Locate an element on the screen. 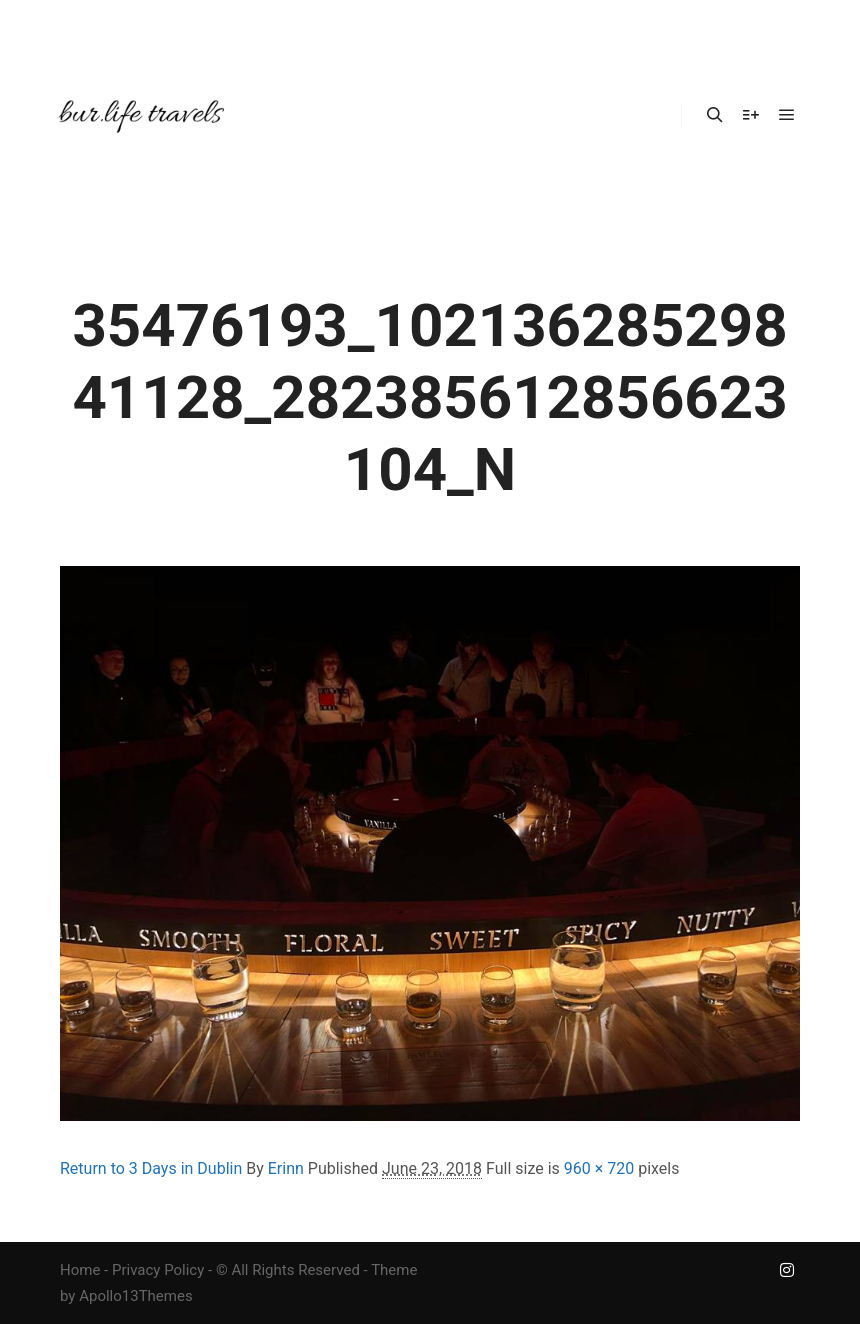 This screenshot has width=860, height=1324. Theme is located at coordinates (394, 1270).